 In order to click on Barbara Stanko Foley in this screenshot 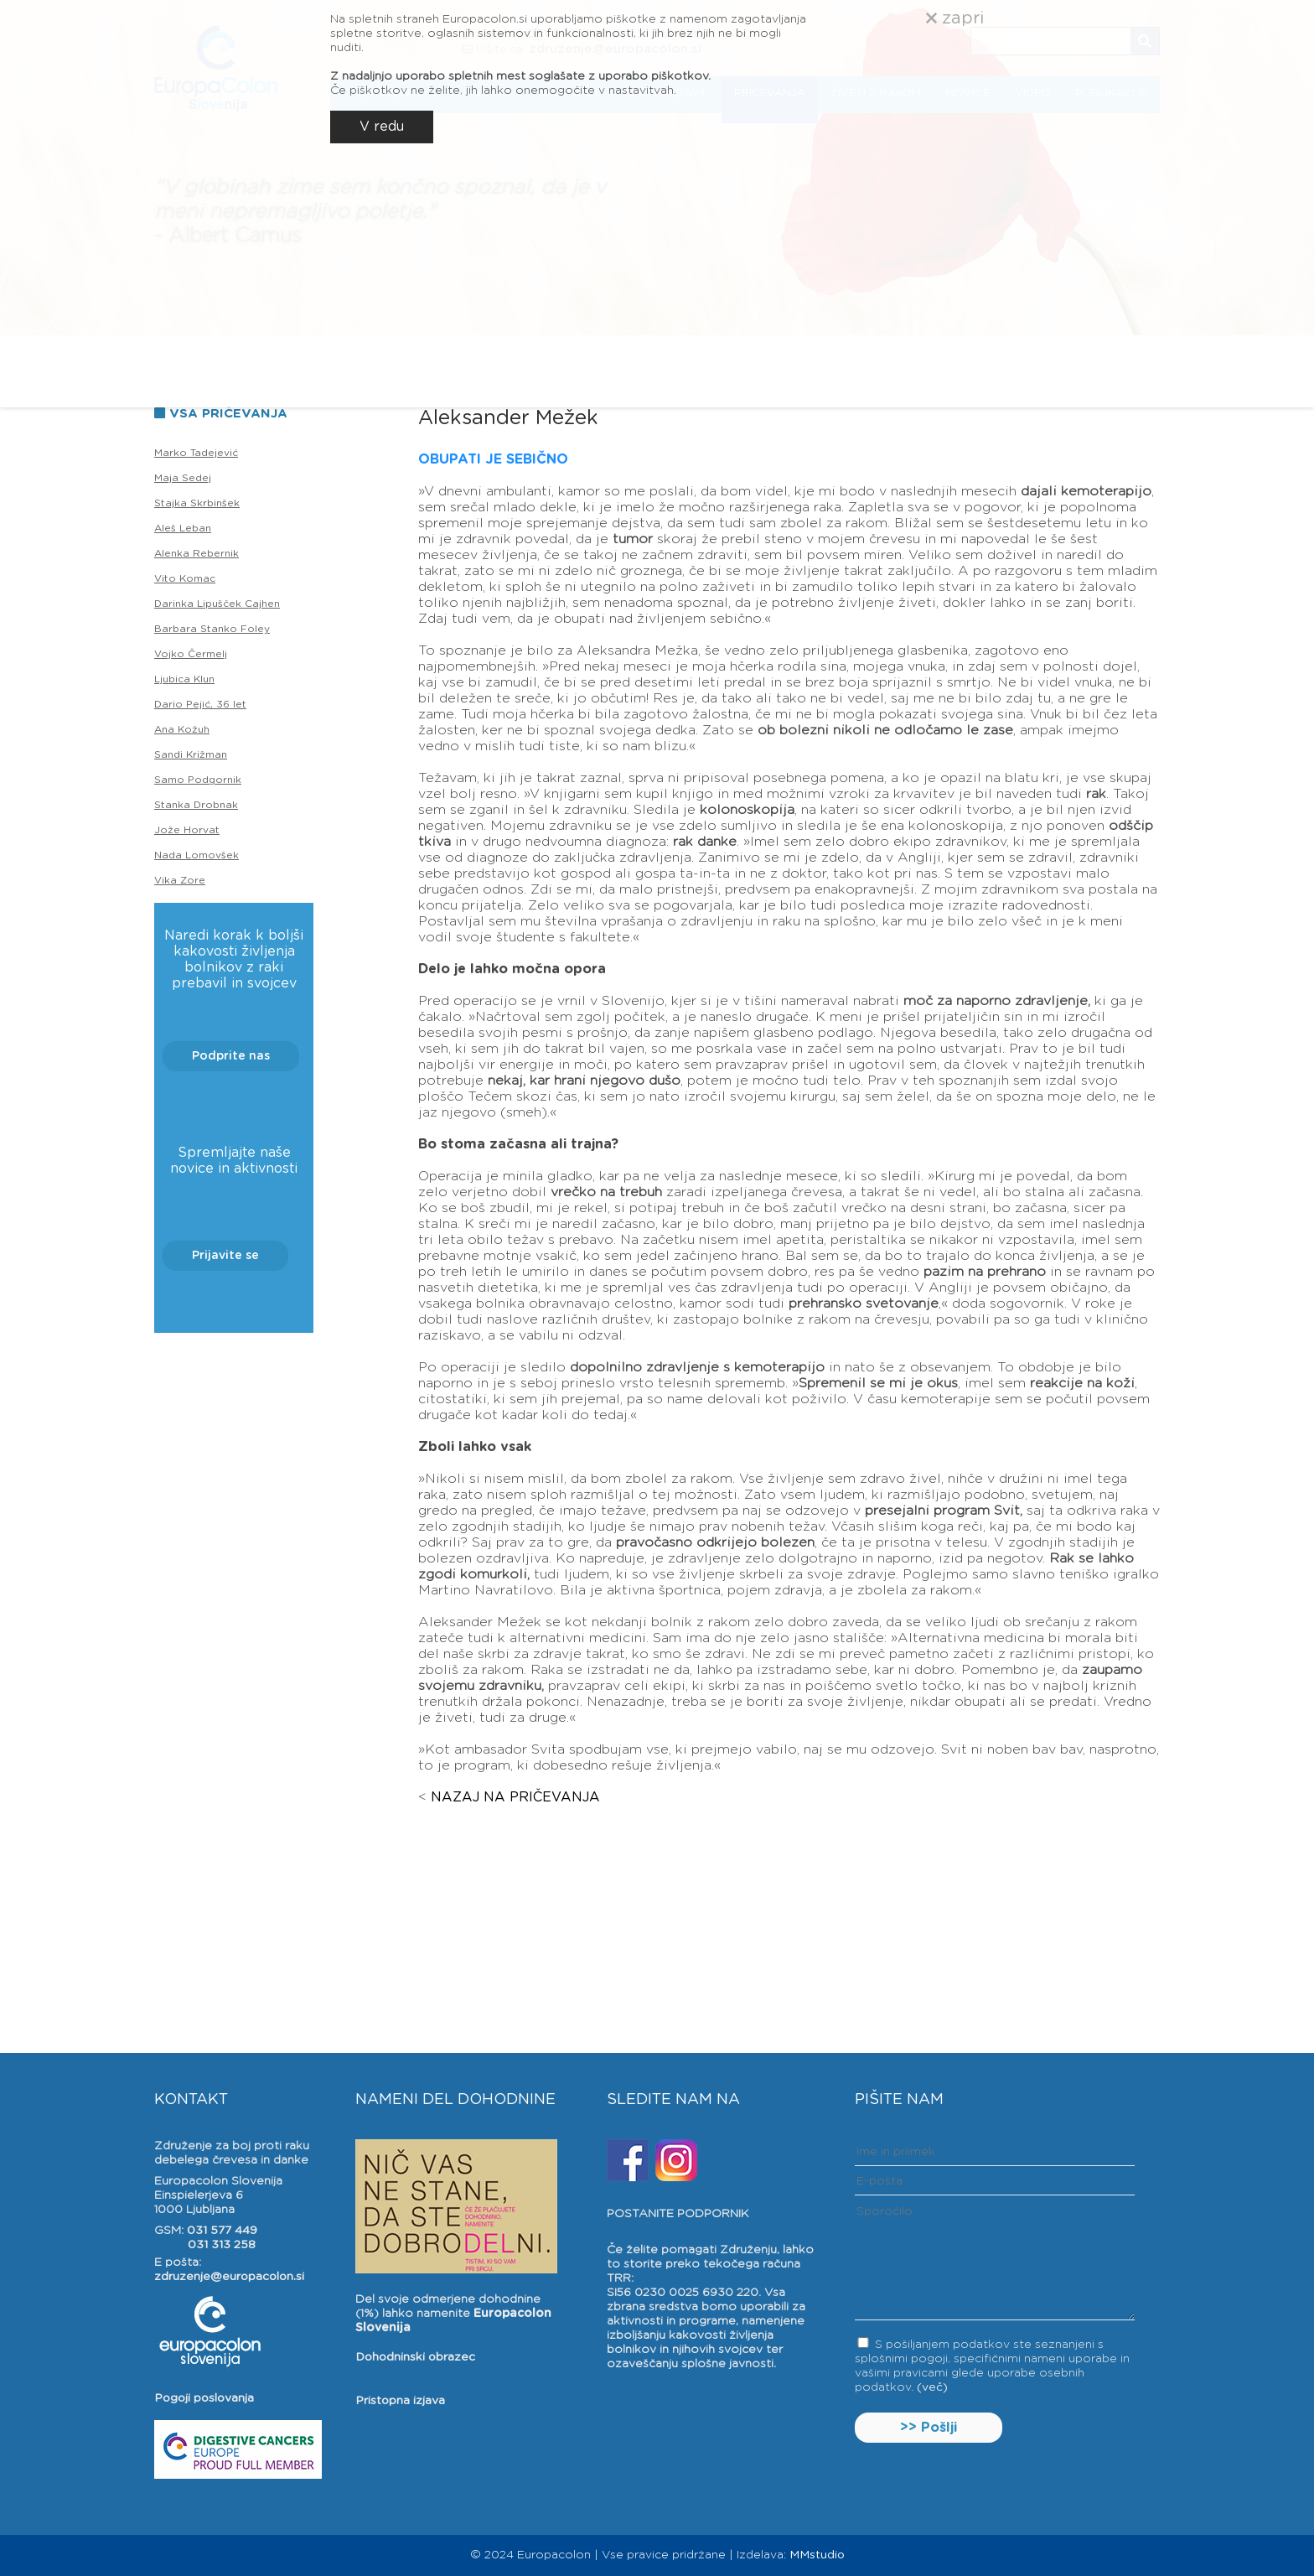, I will do `click(212, 629)`.